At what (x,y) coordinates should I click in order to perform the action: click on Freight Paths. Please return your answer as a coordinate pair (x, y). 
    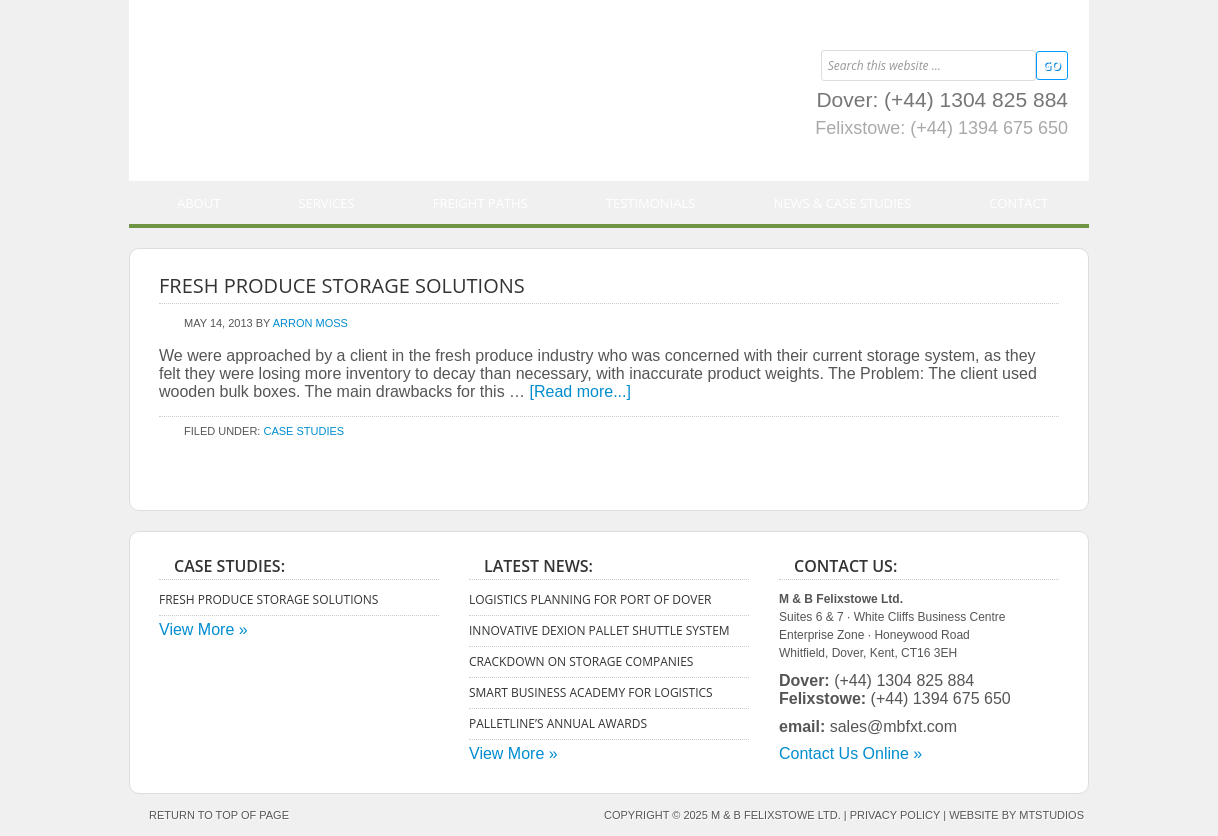
    Looking at the image, I should click on (480, 203).